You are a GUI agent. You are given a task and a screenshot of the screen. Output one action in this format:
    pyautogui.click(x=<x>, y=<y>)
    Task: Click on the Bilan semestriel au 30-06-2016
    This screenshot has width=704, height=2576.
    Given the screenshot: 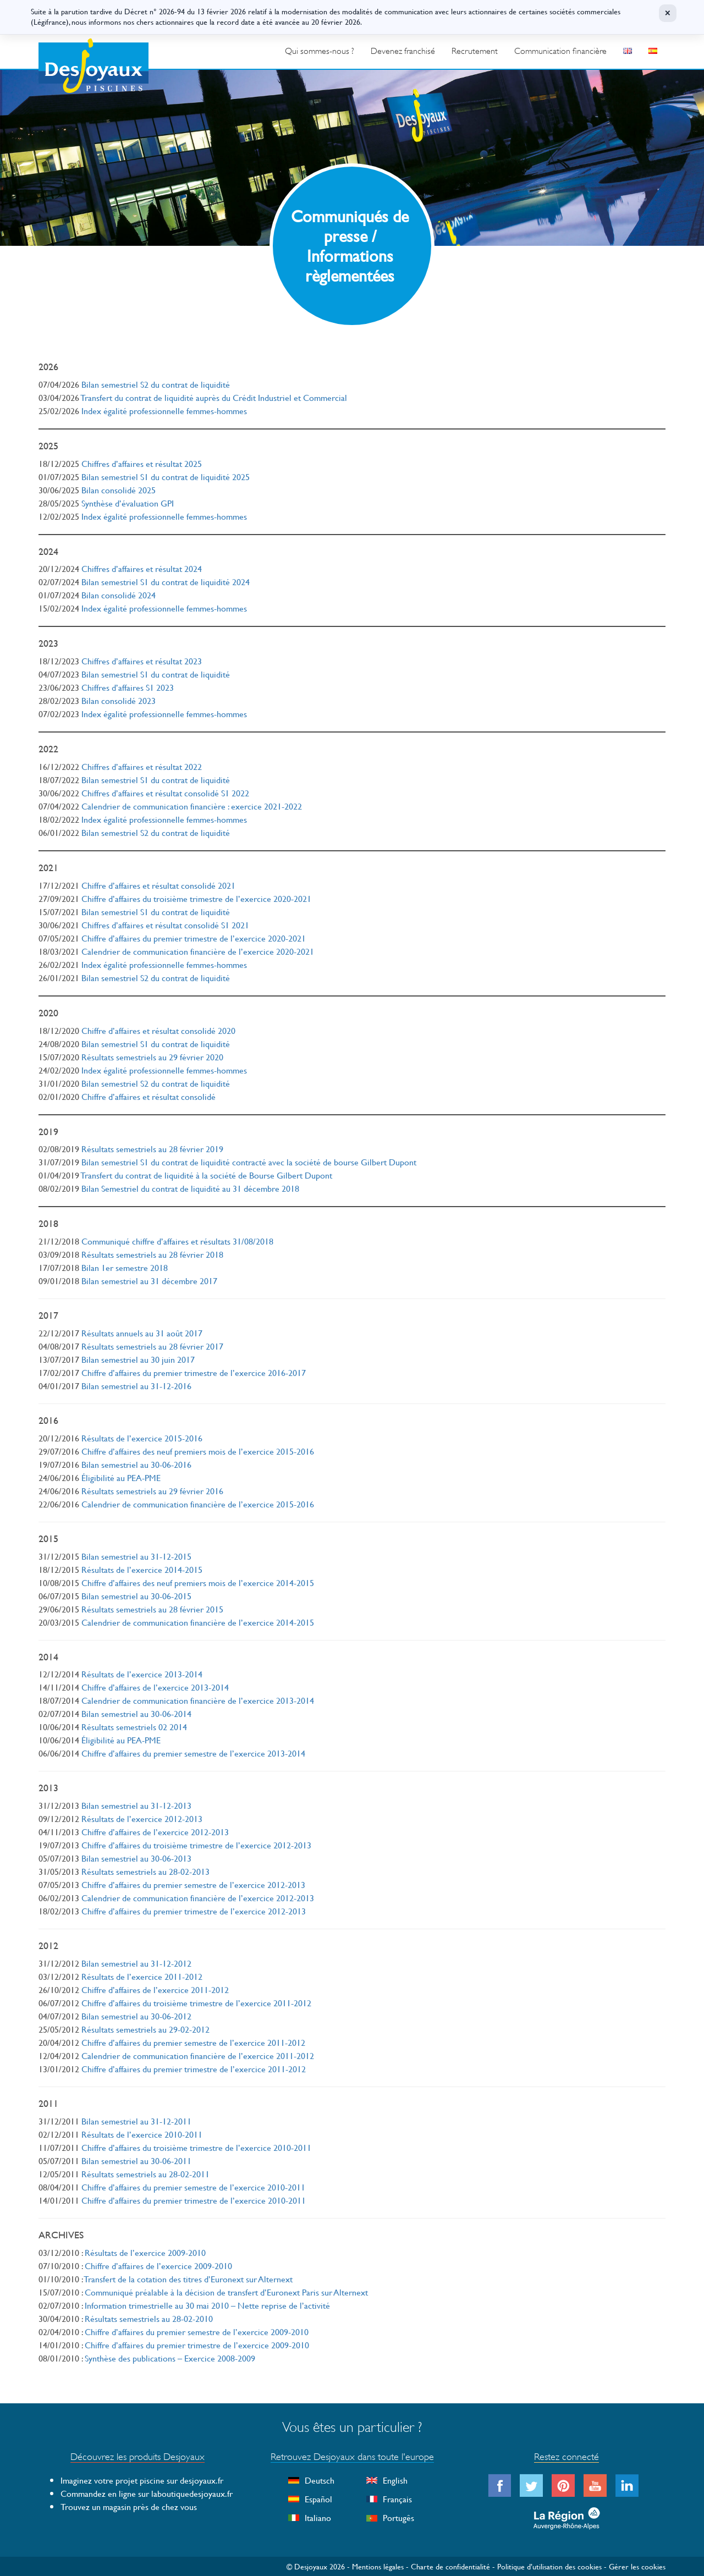 What is the action you would take?
    pyautogui.click(x=136, y=1464)
    